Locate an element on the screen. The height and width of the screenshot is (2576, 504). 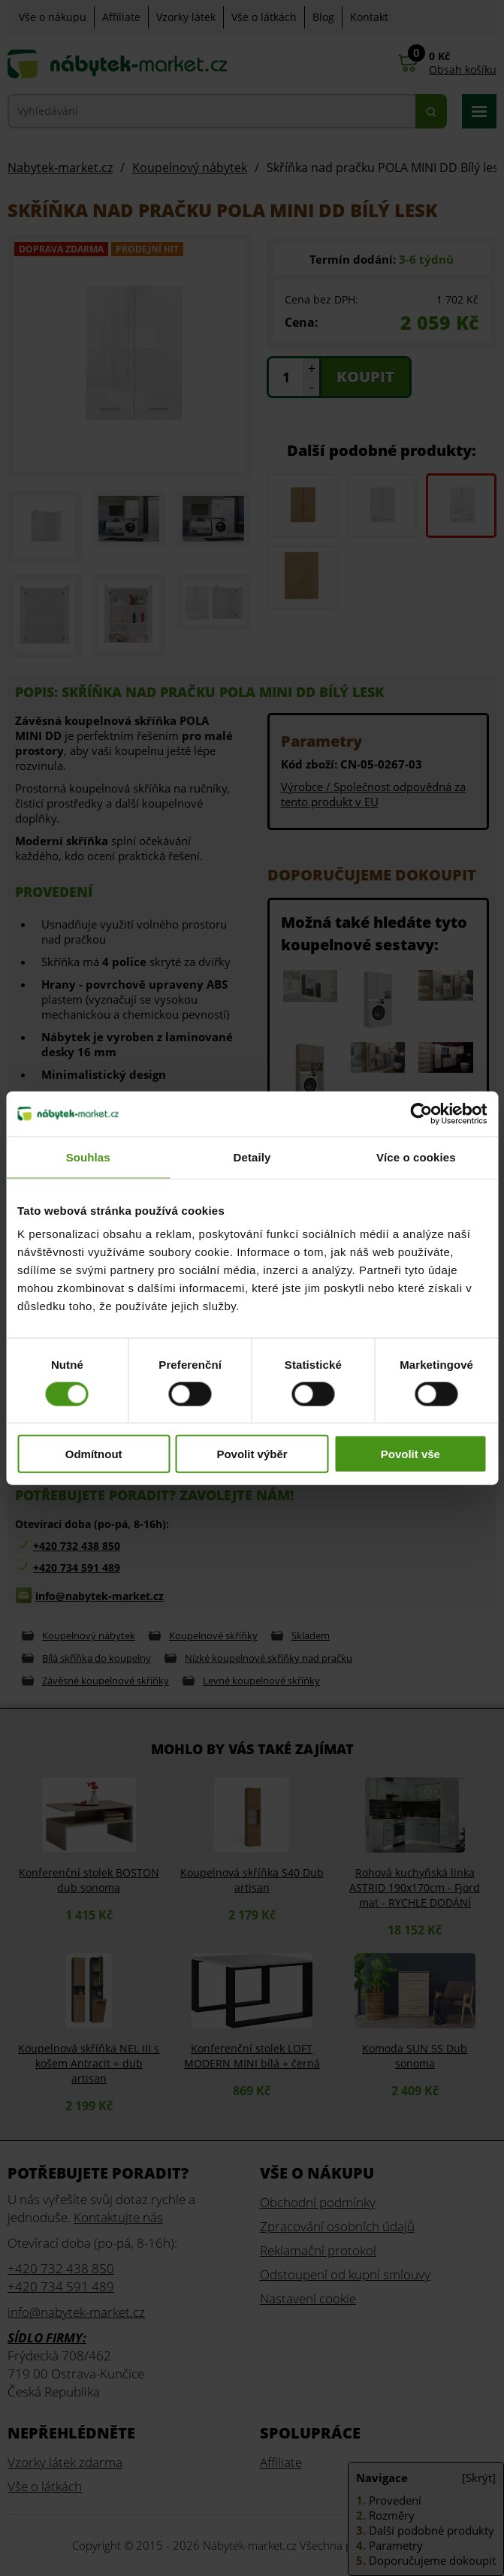
Souhlas [tab] is located at coordinates (88, 1156).